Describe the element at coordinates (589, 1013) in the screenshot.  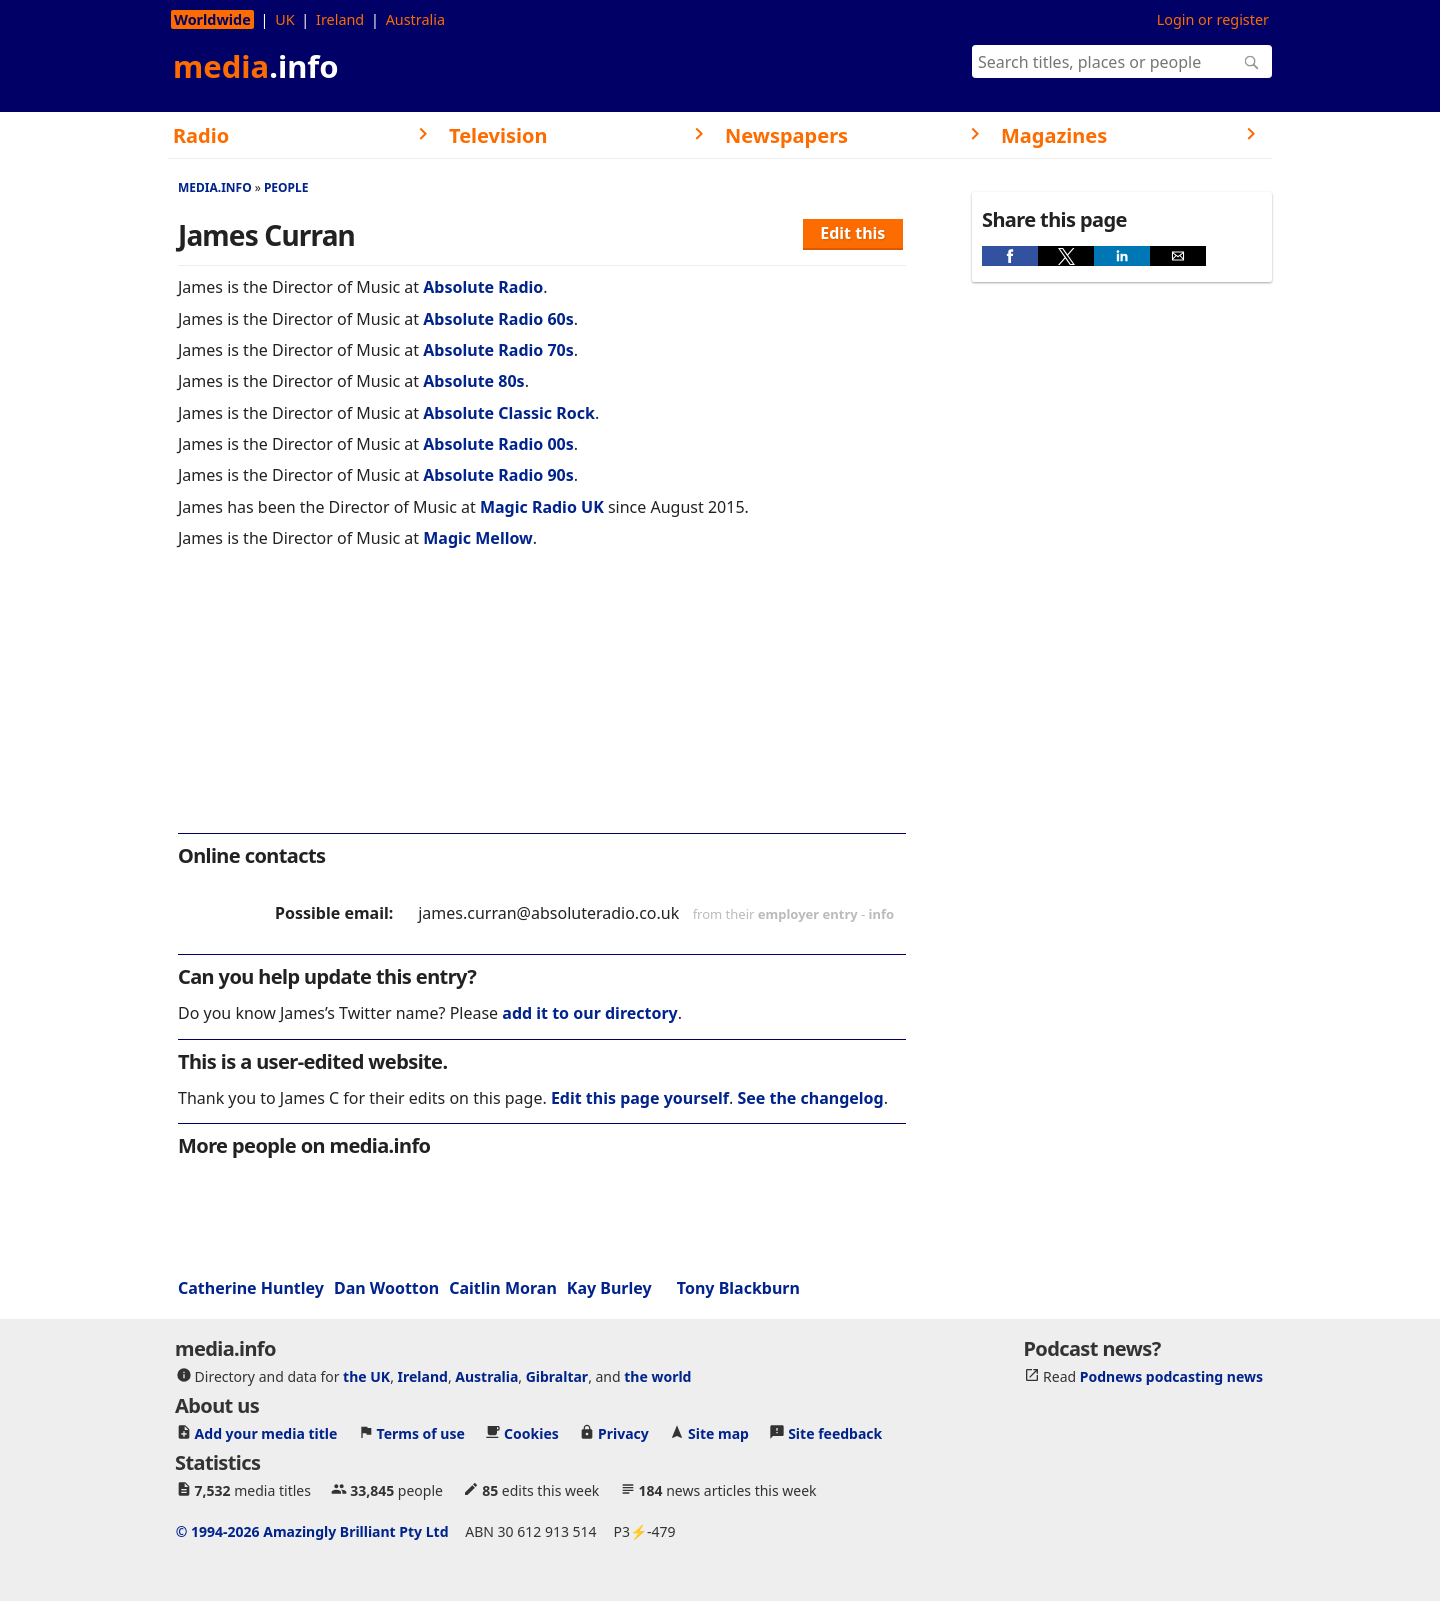
I see `add it to our directory` at that location.